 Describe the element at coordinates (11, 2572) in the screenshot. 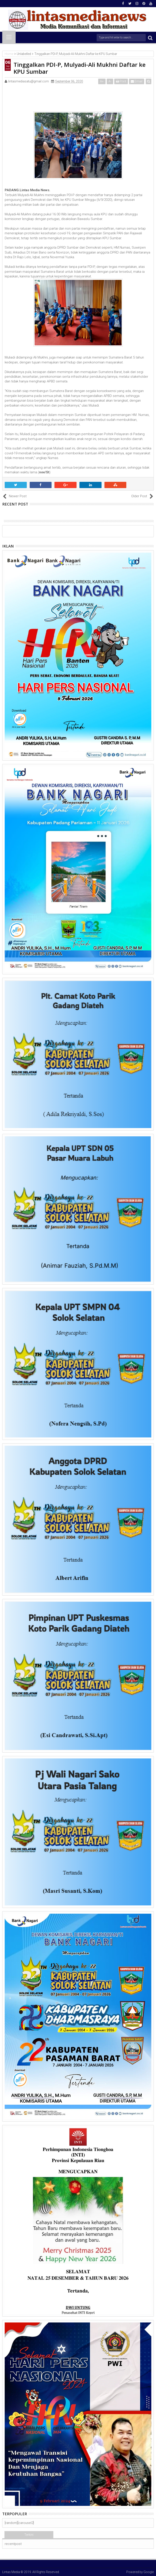

I see `Lintas Media` at that location.